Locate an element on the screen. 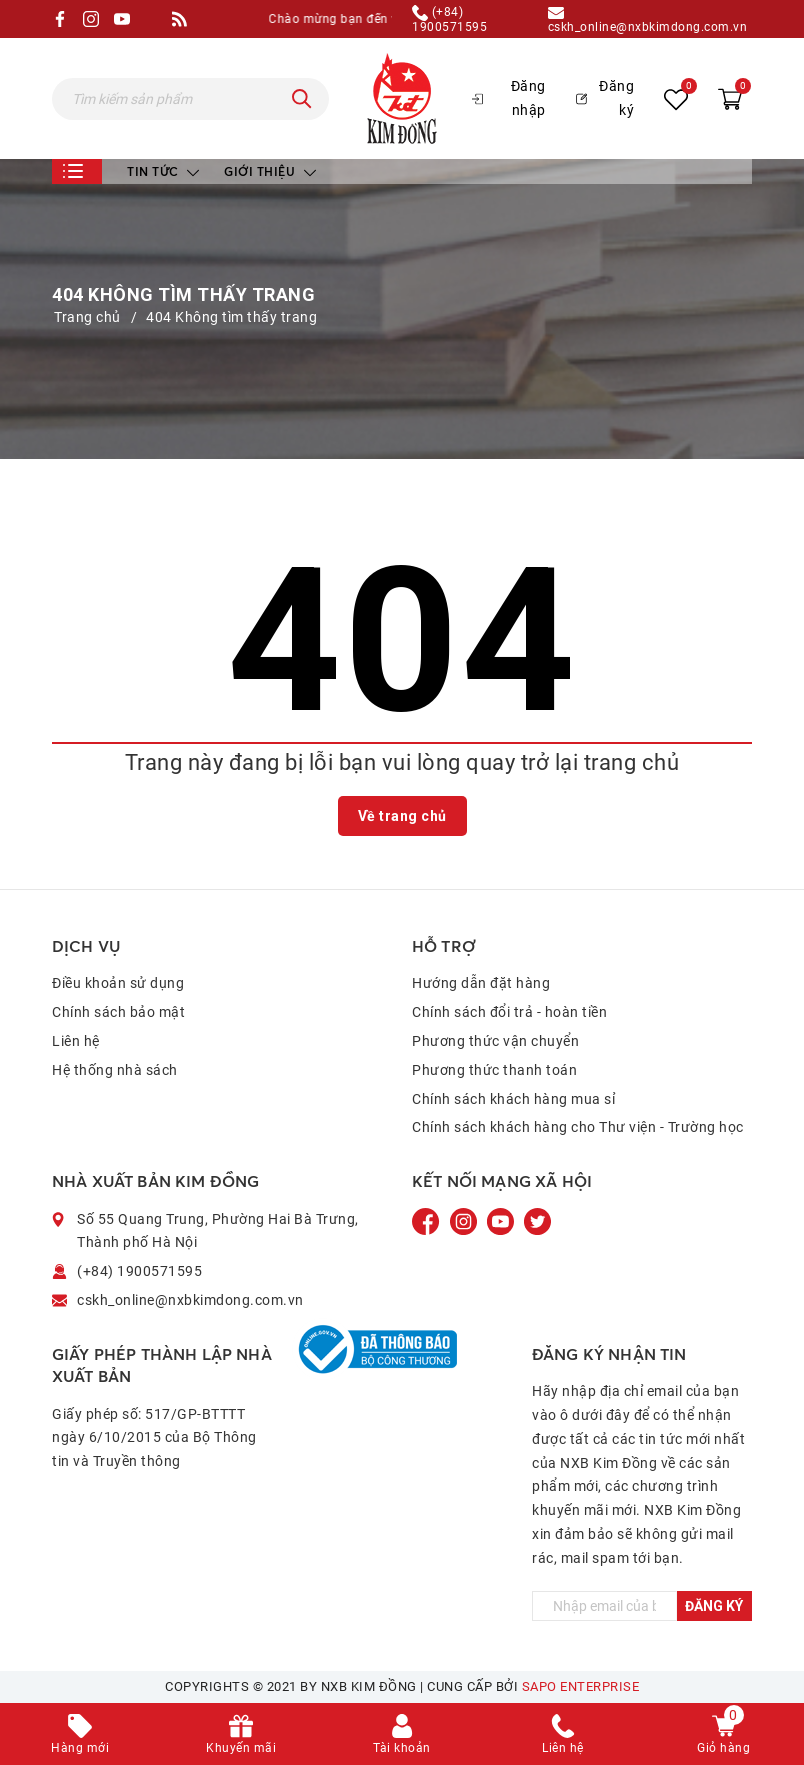  Về trang chủ is located at coordinates (402, 816).